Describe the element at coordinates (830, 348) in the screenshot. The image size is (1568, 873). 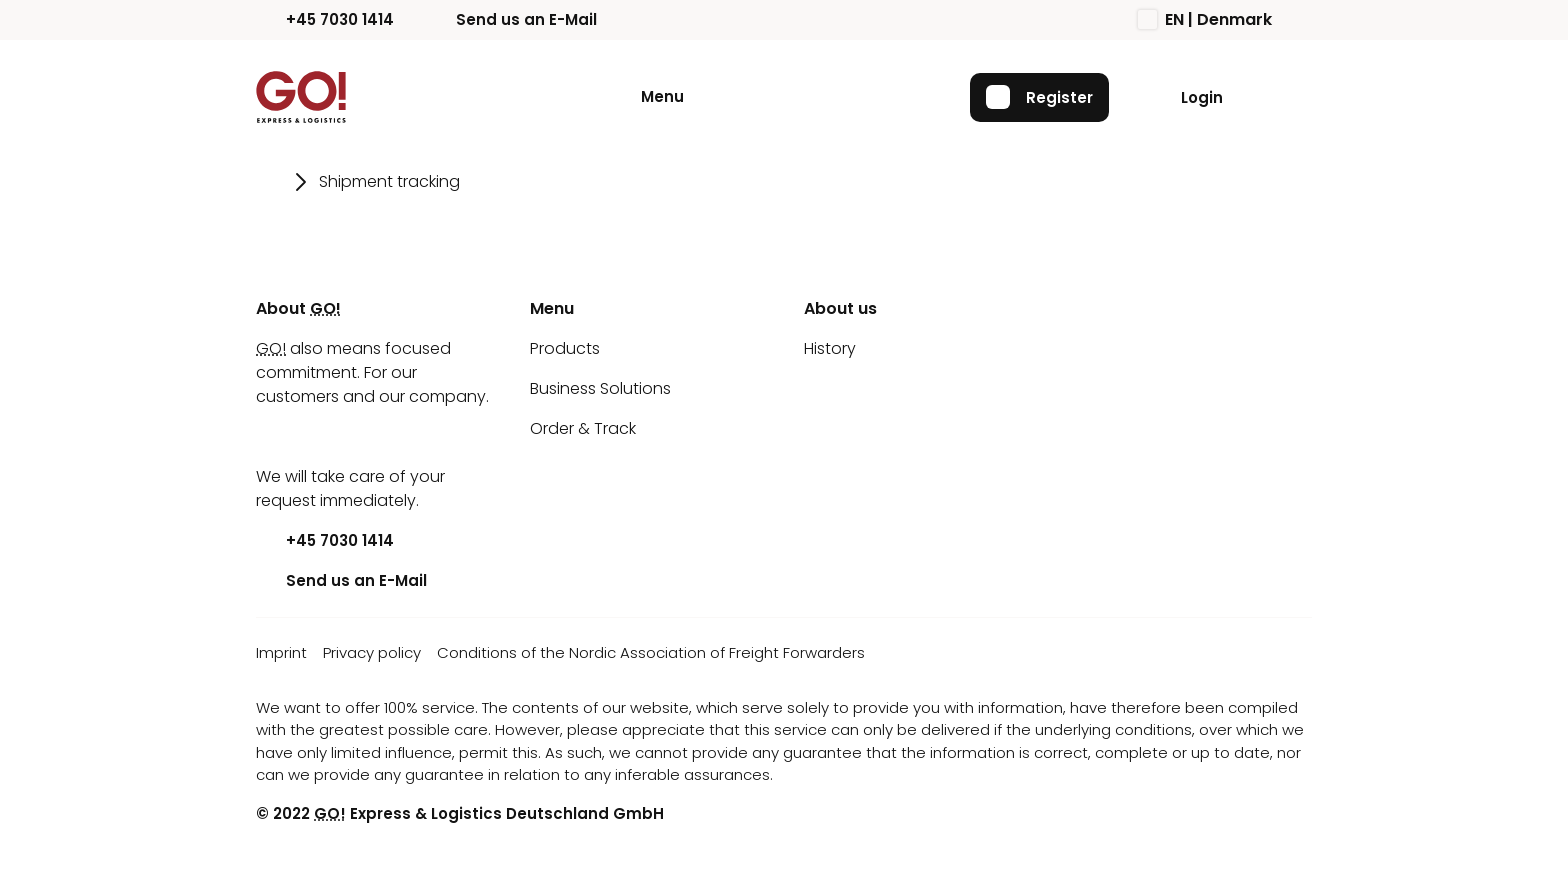
I see `History` at that location.